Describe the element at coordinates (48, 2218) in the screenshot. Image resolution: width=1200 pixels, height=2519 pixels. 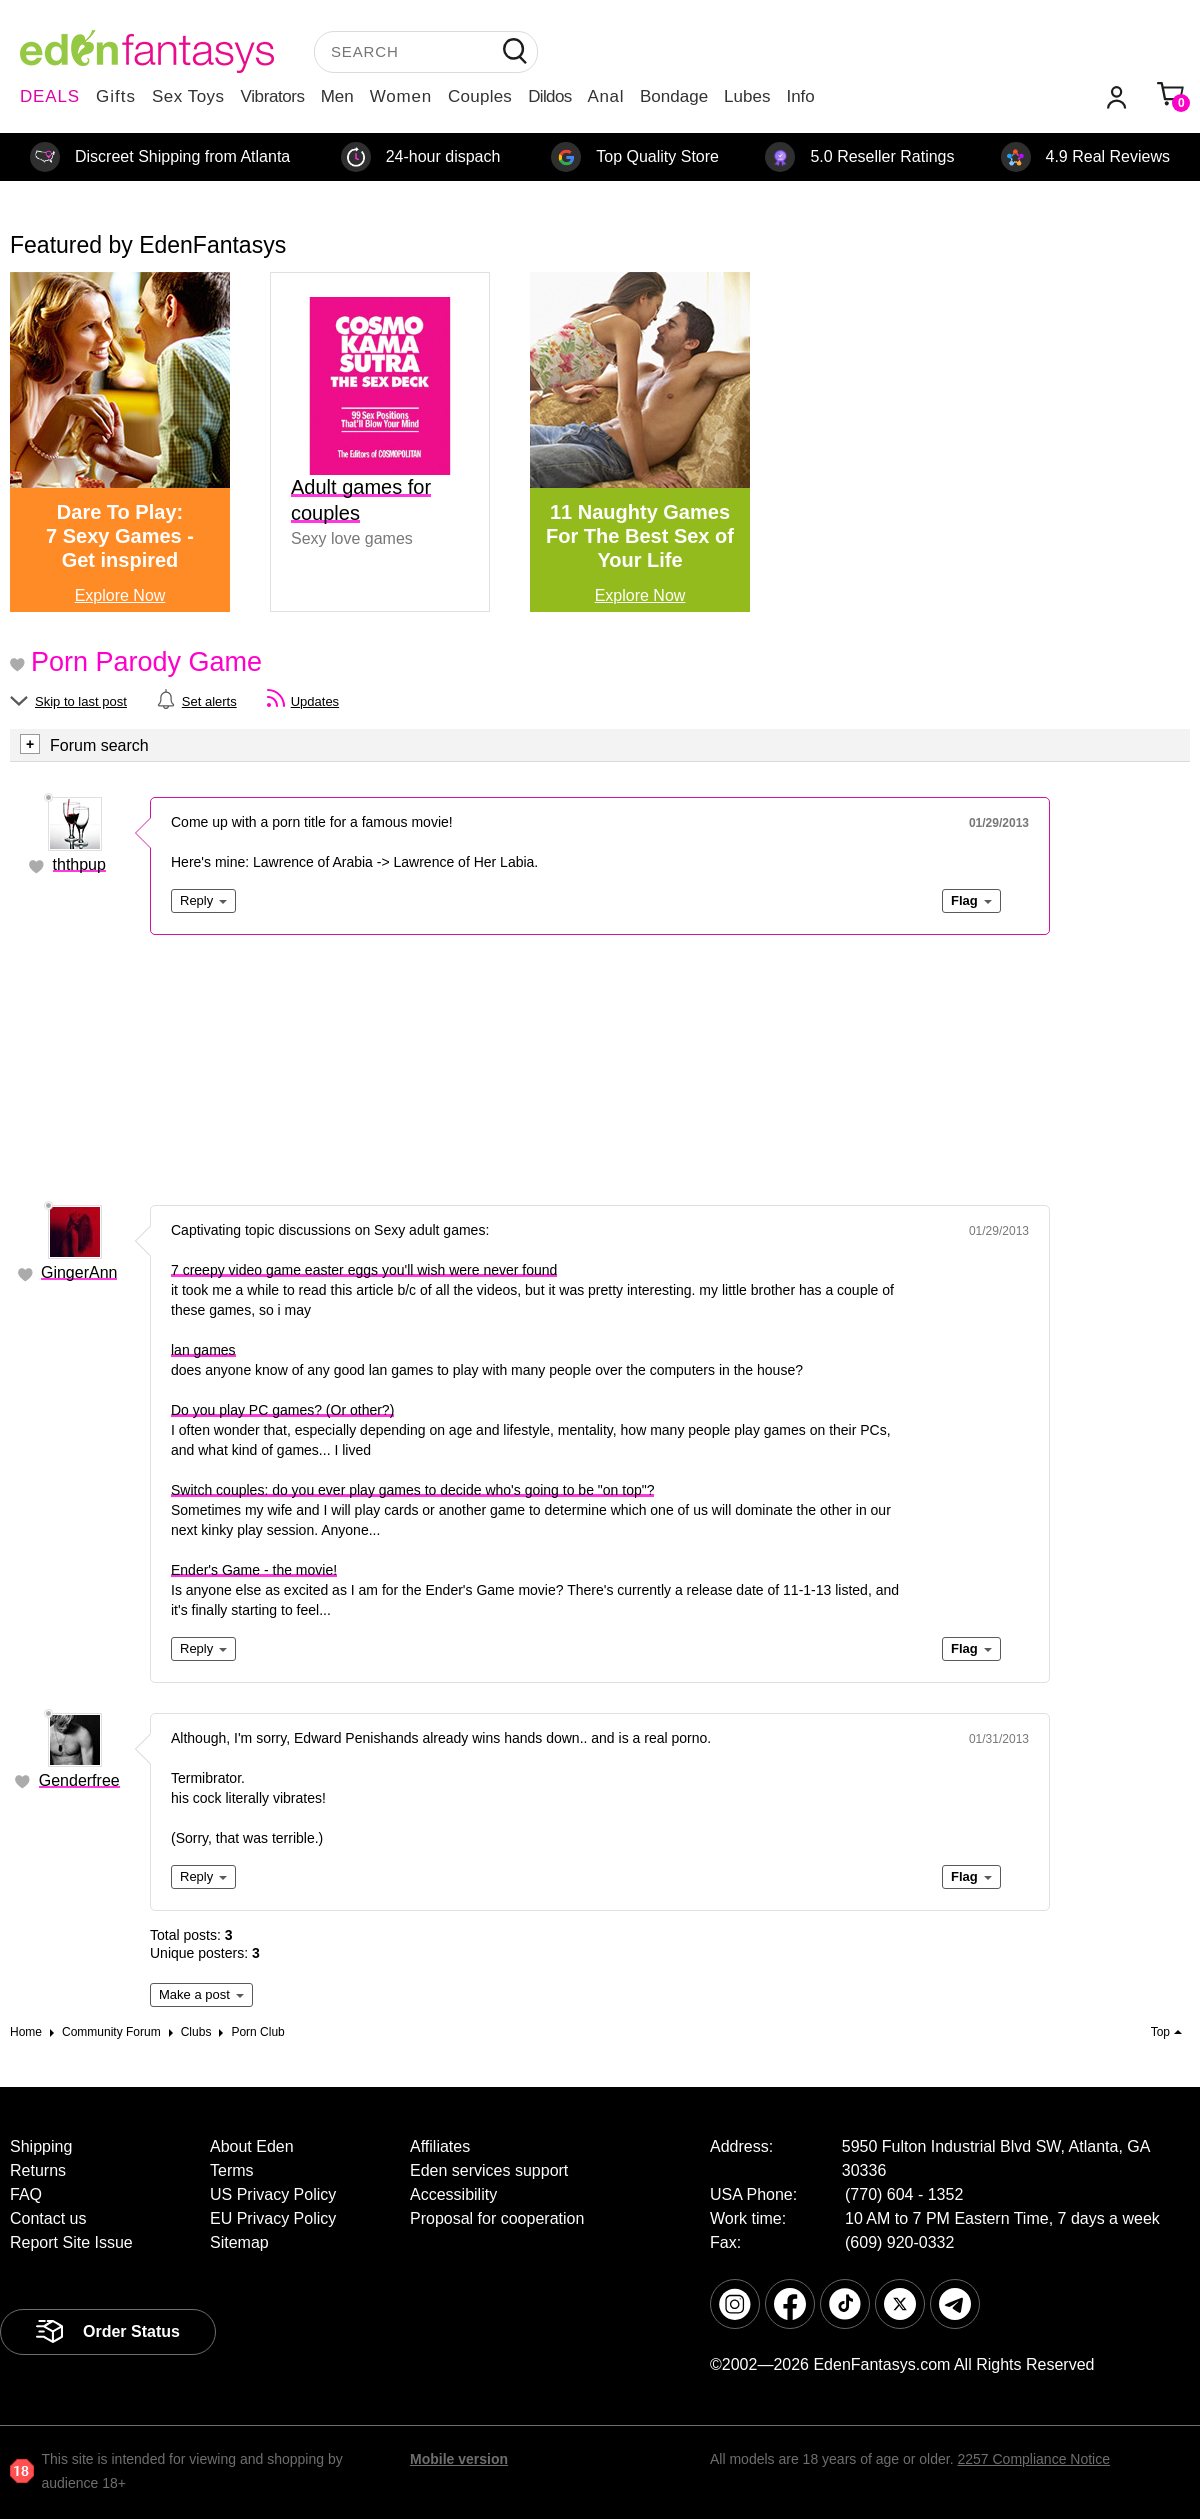
I see `Contact us` at that location.